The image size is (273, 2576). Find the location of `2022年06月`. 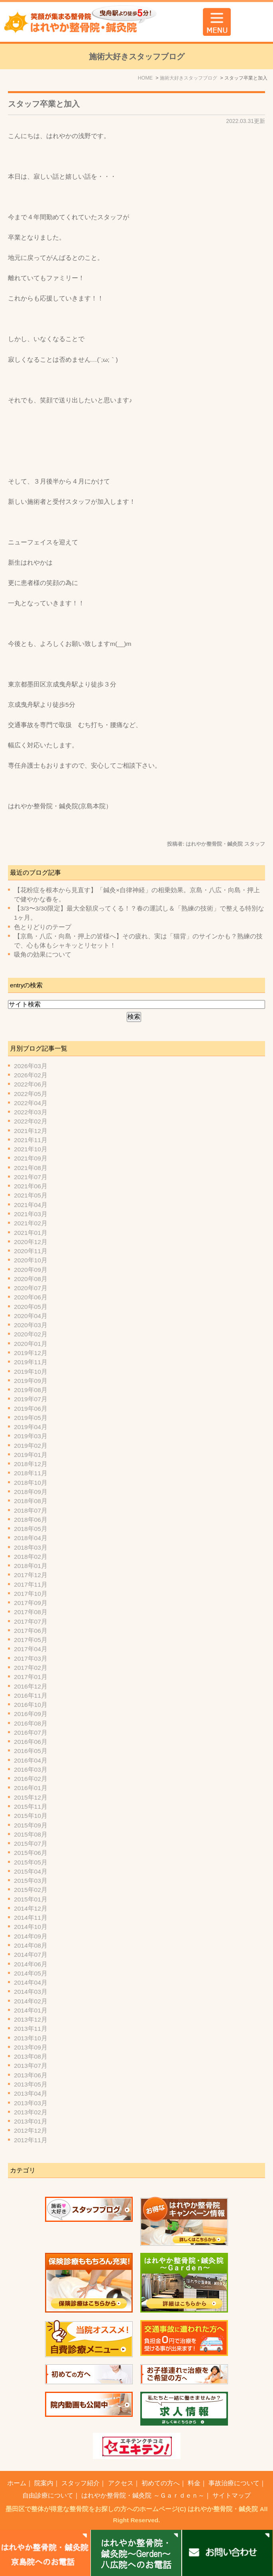

2022年06月 is located at coordinates (30, 1084).